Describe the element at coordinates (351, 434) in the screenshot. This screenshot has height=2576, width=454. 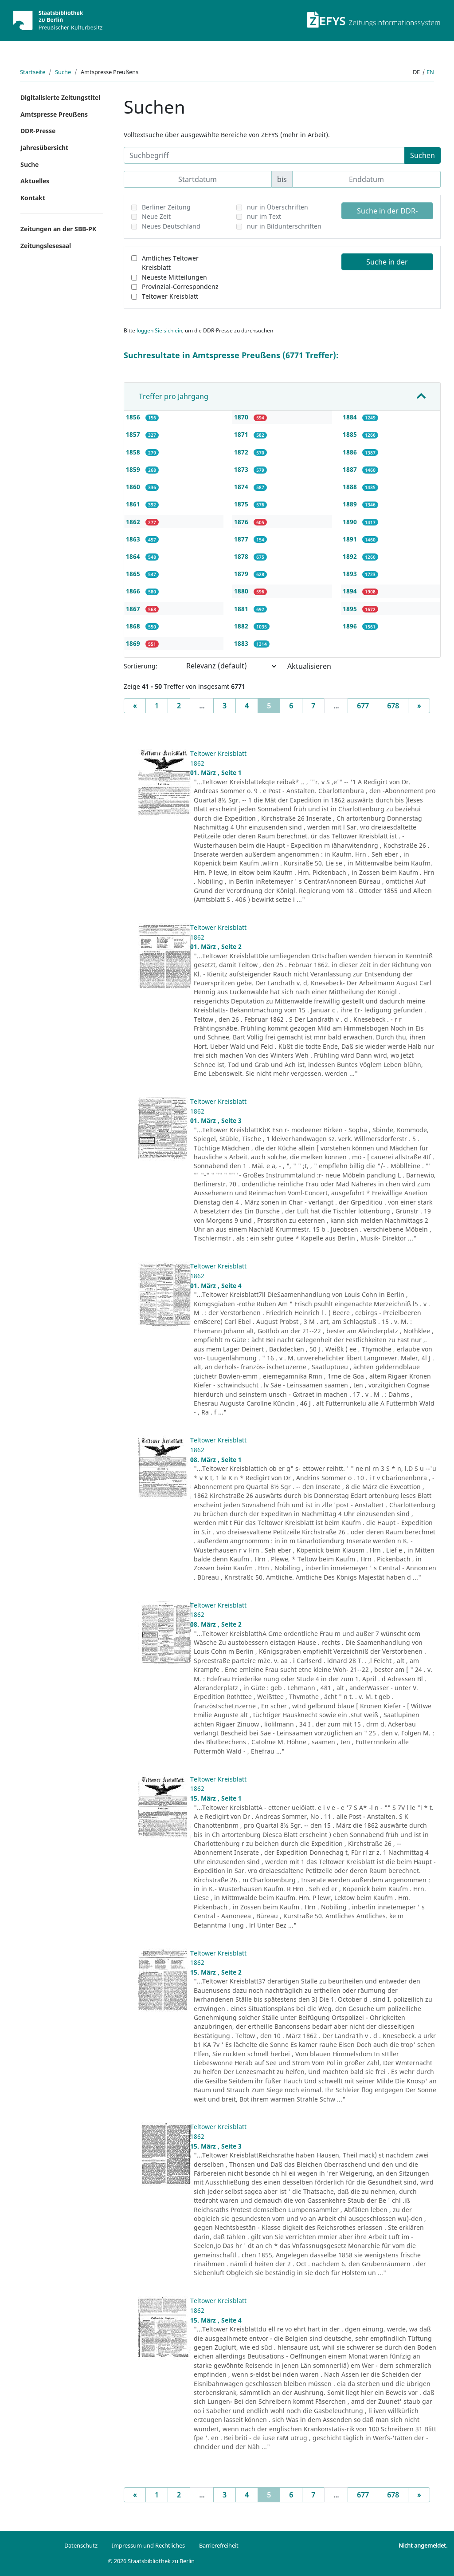
I see `1885` at that location.